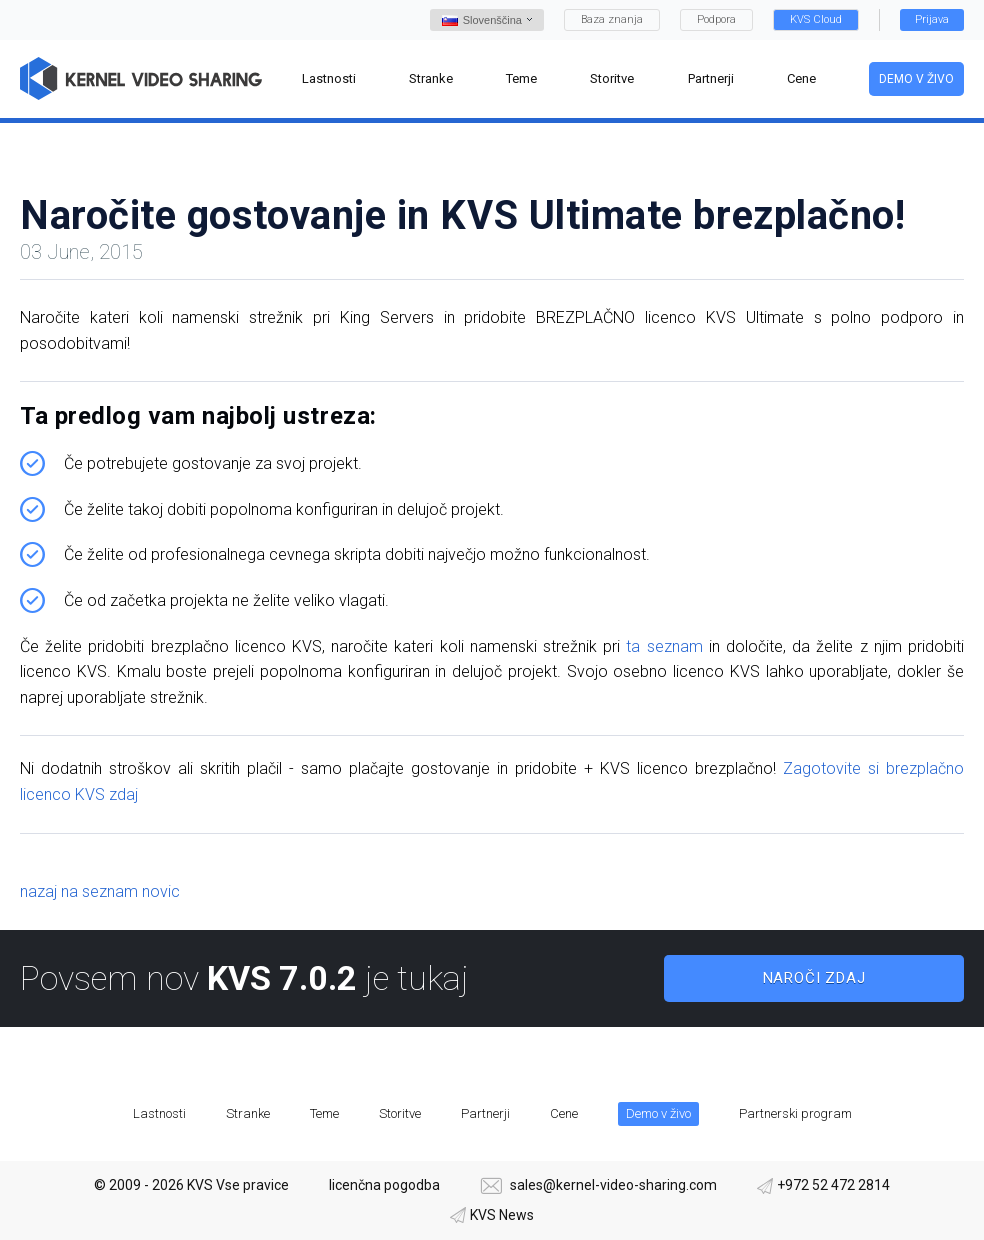 Image resolution: width=984 pixels, height=1240 pixels. Describe the element at coordinates (664, 646) in the screenshot. I see `ta seznam` at that location.